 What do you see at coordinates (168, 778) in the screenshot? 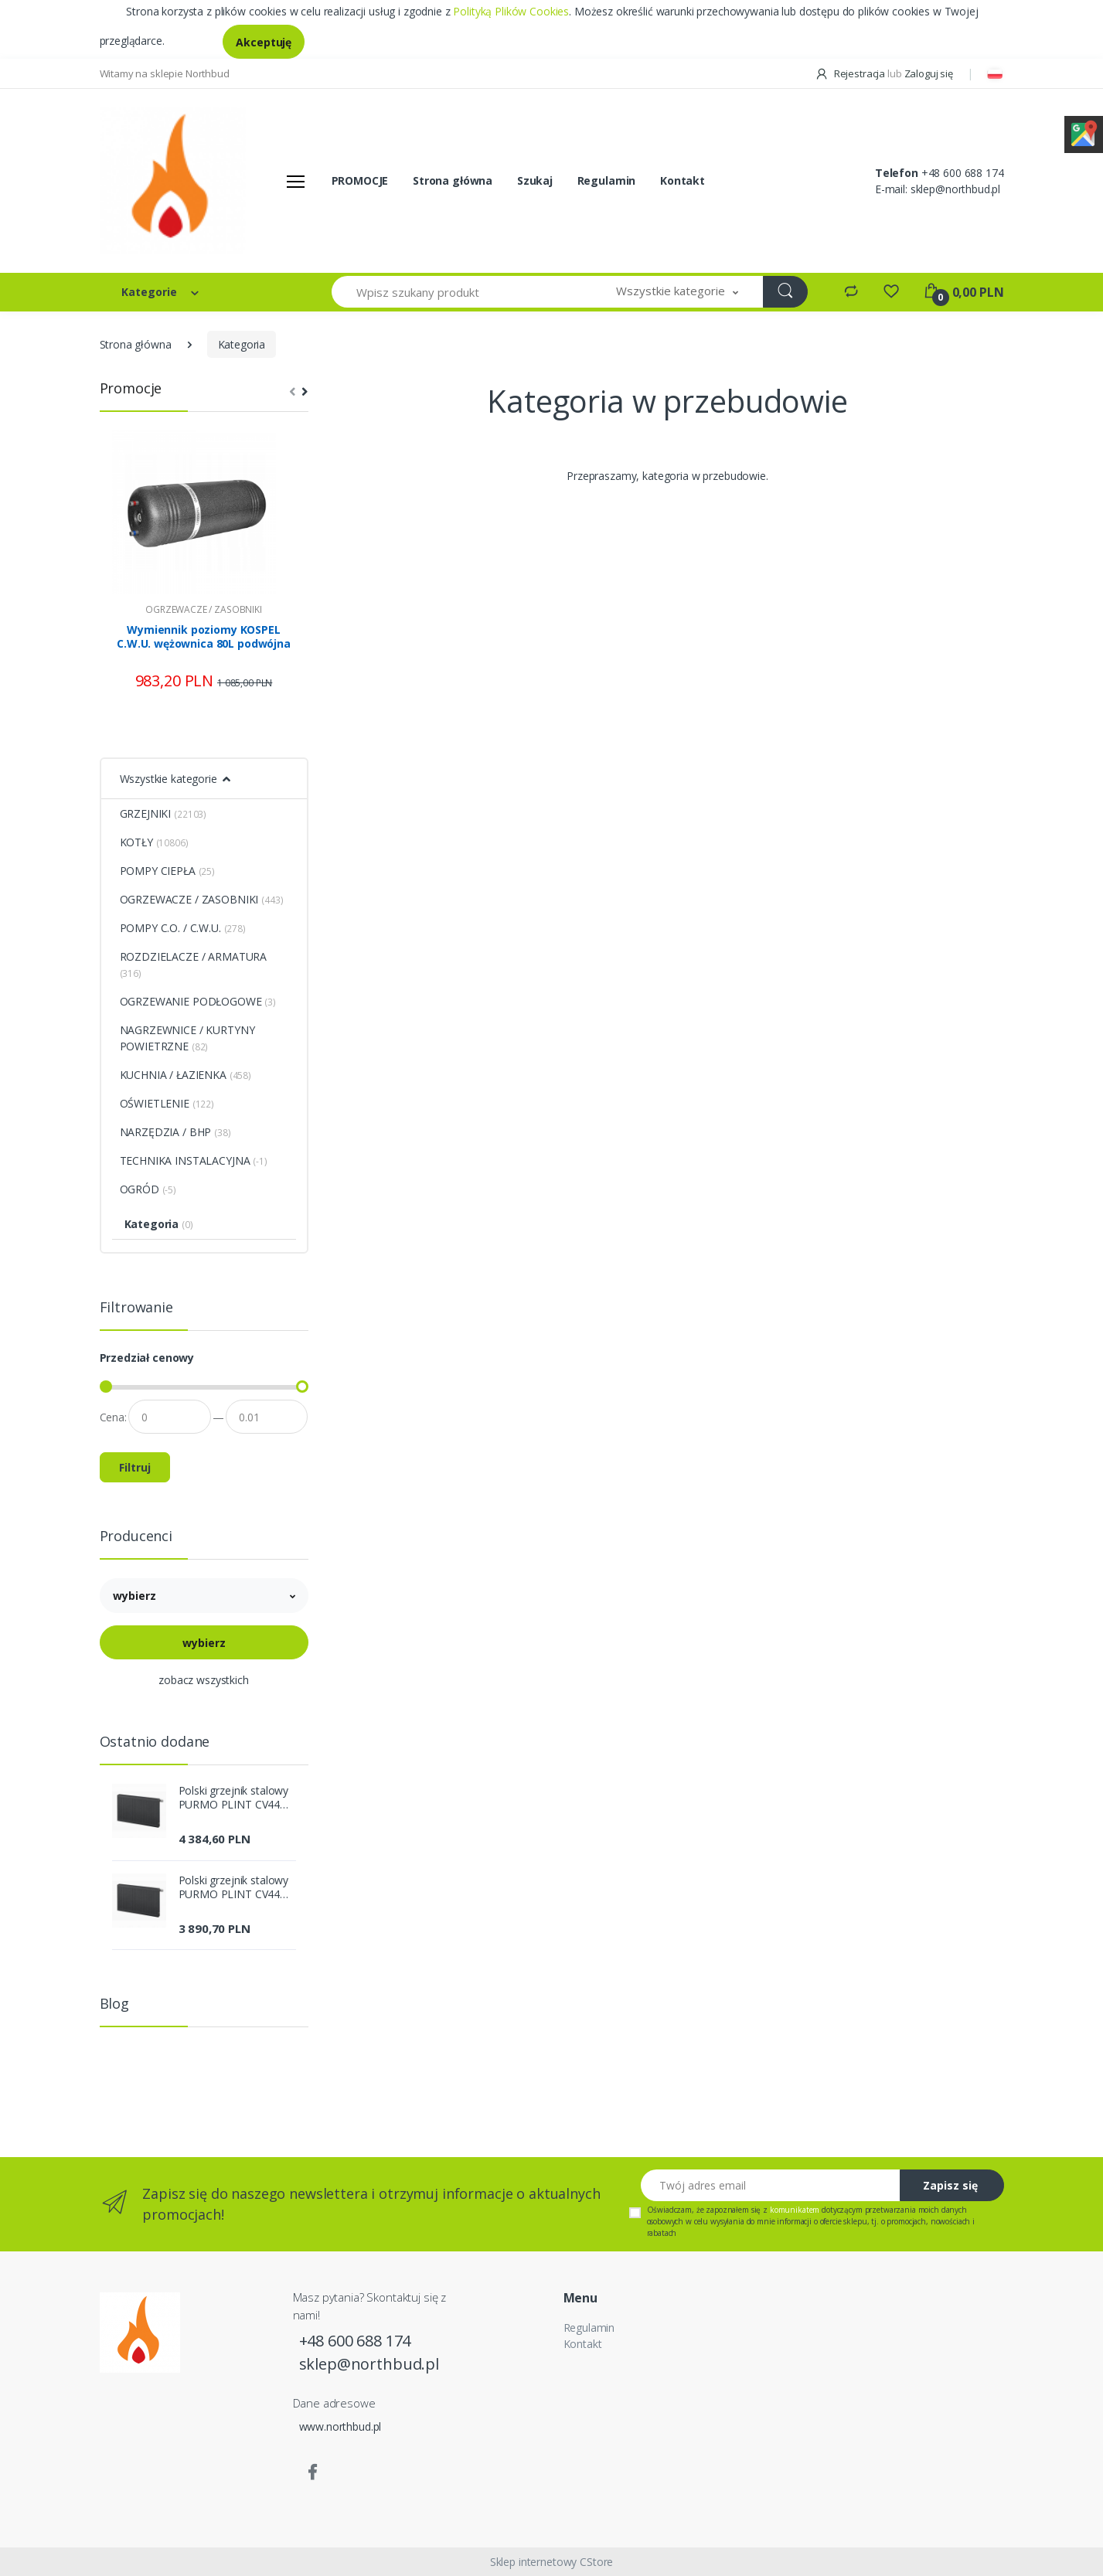
I see `Wszystkie kategorie [button]` at bounding box center [168, 778].